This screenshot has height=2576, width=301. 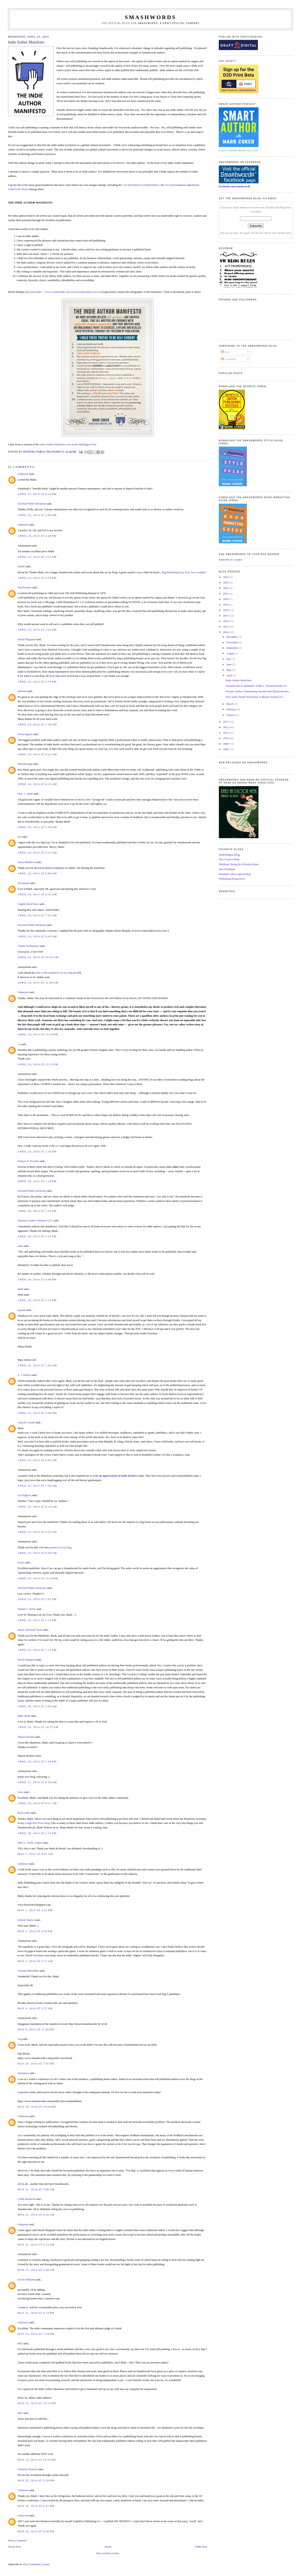 I want to click on June, so click(x=229, y=664).